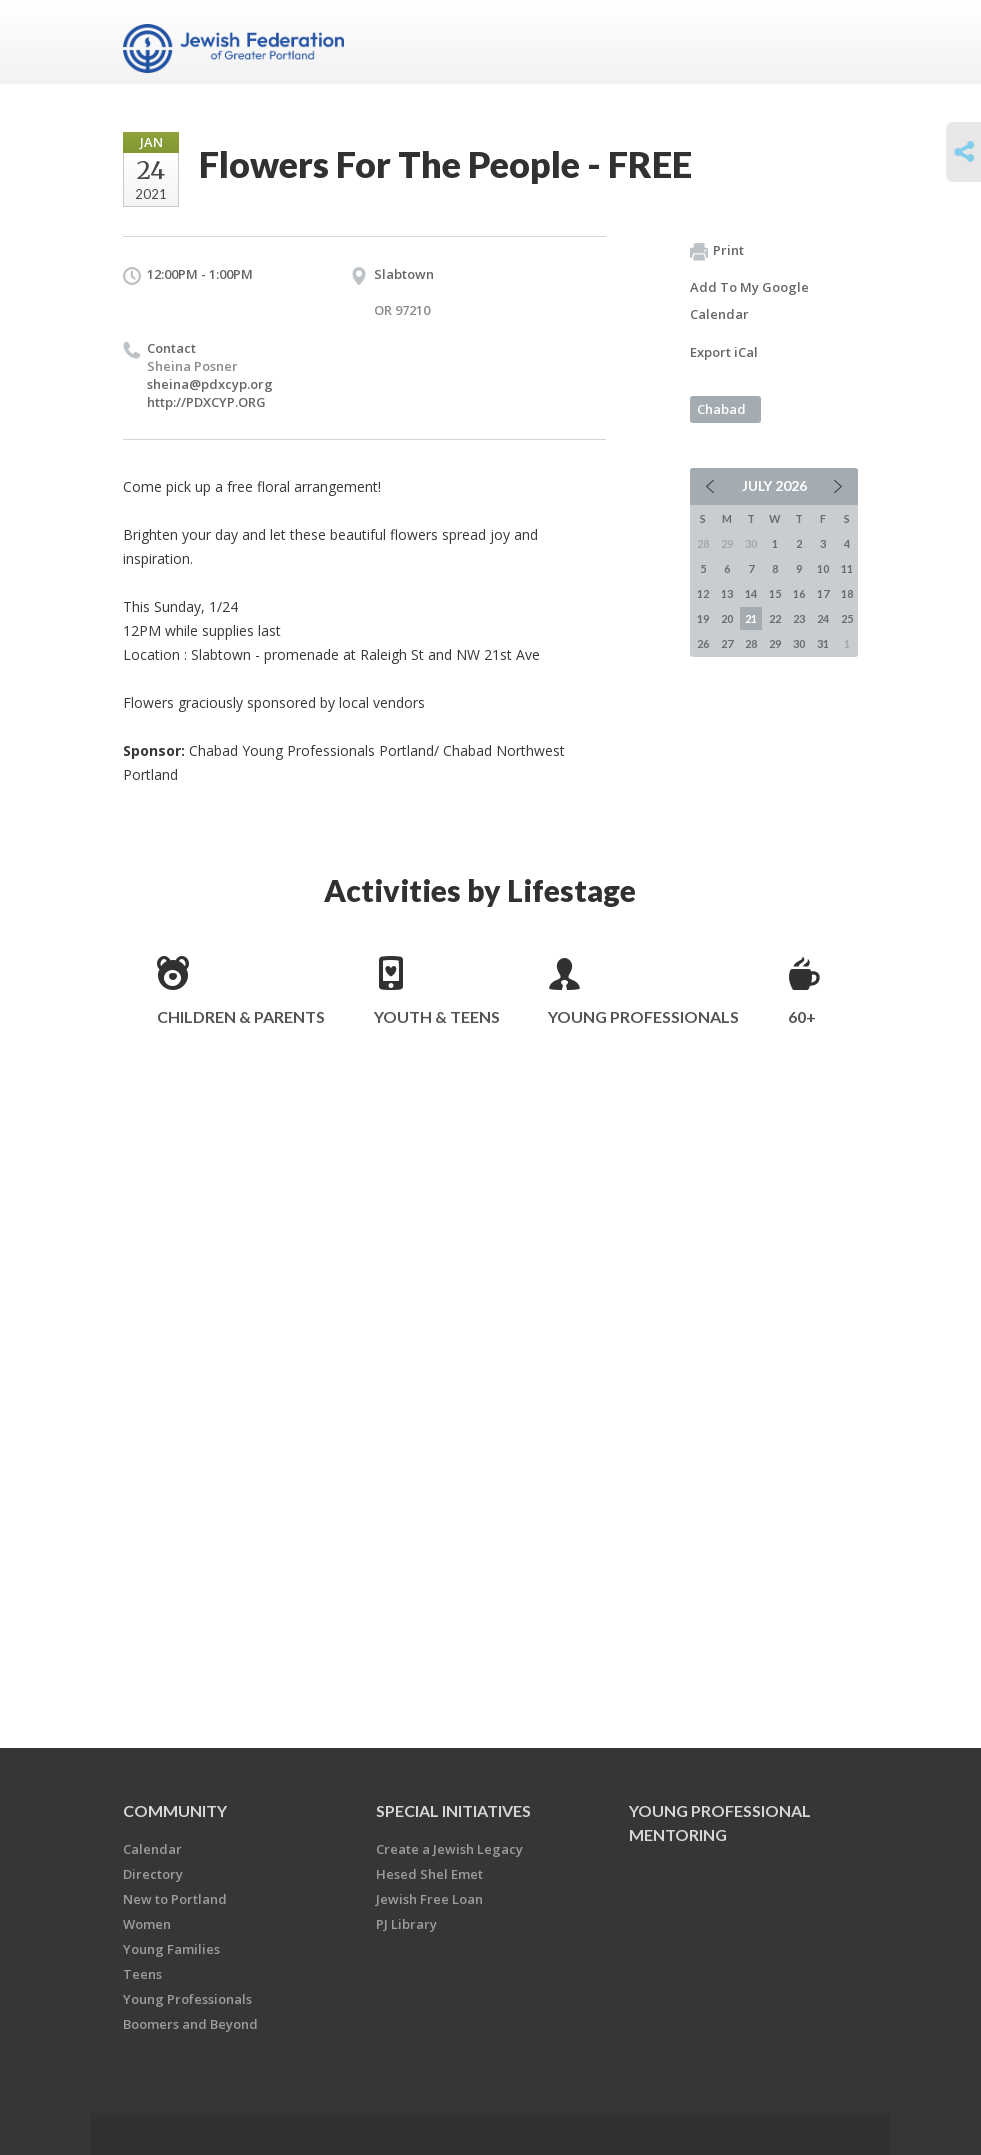 Image resolution: width=981 pixels, height=2155 pixels. I want to click on Jewish Free Loan, so click(429, 1899).